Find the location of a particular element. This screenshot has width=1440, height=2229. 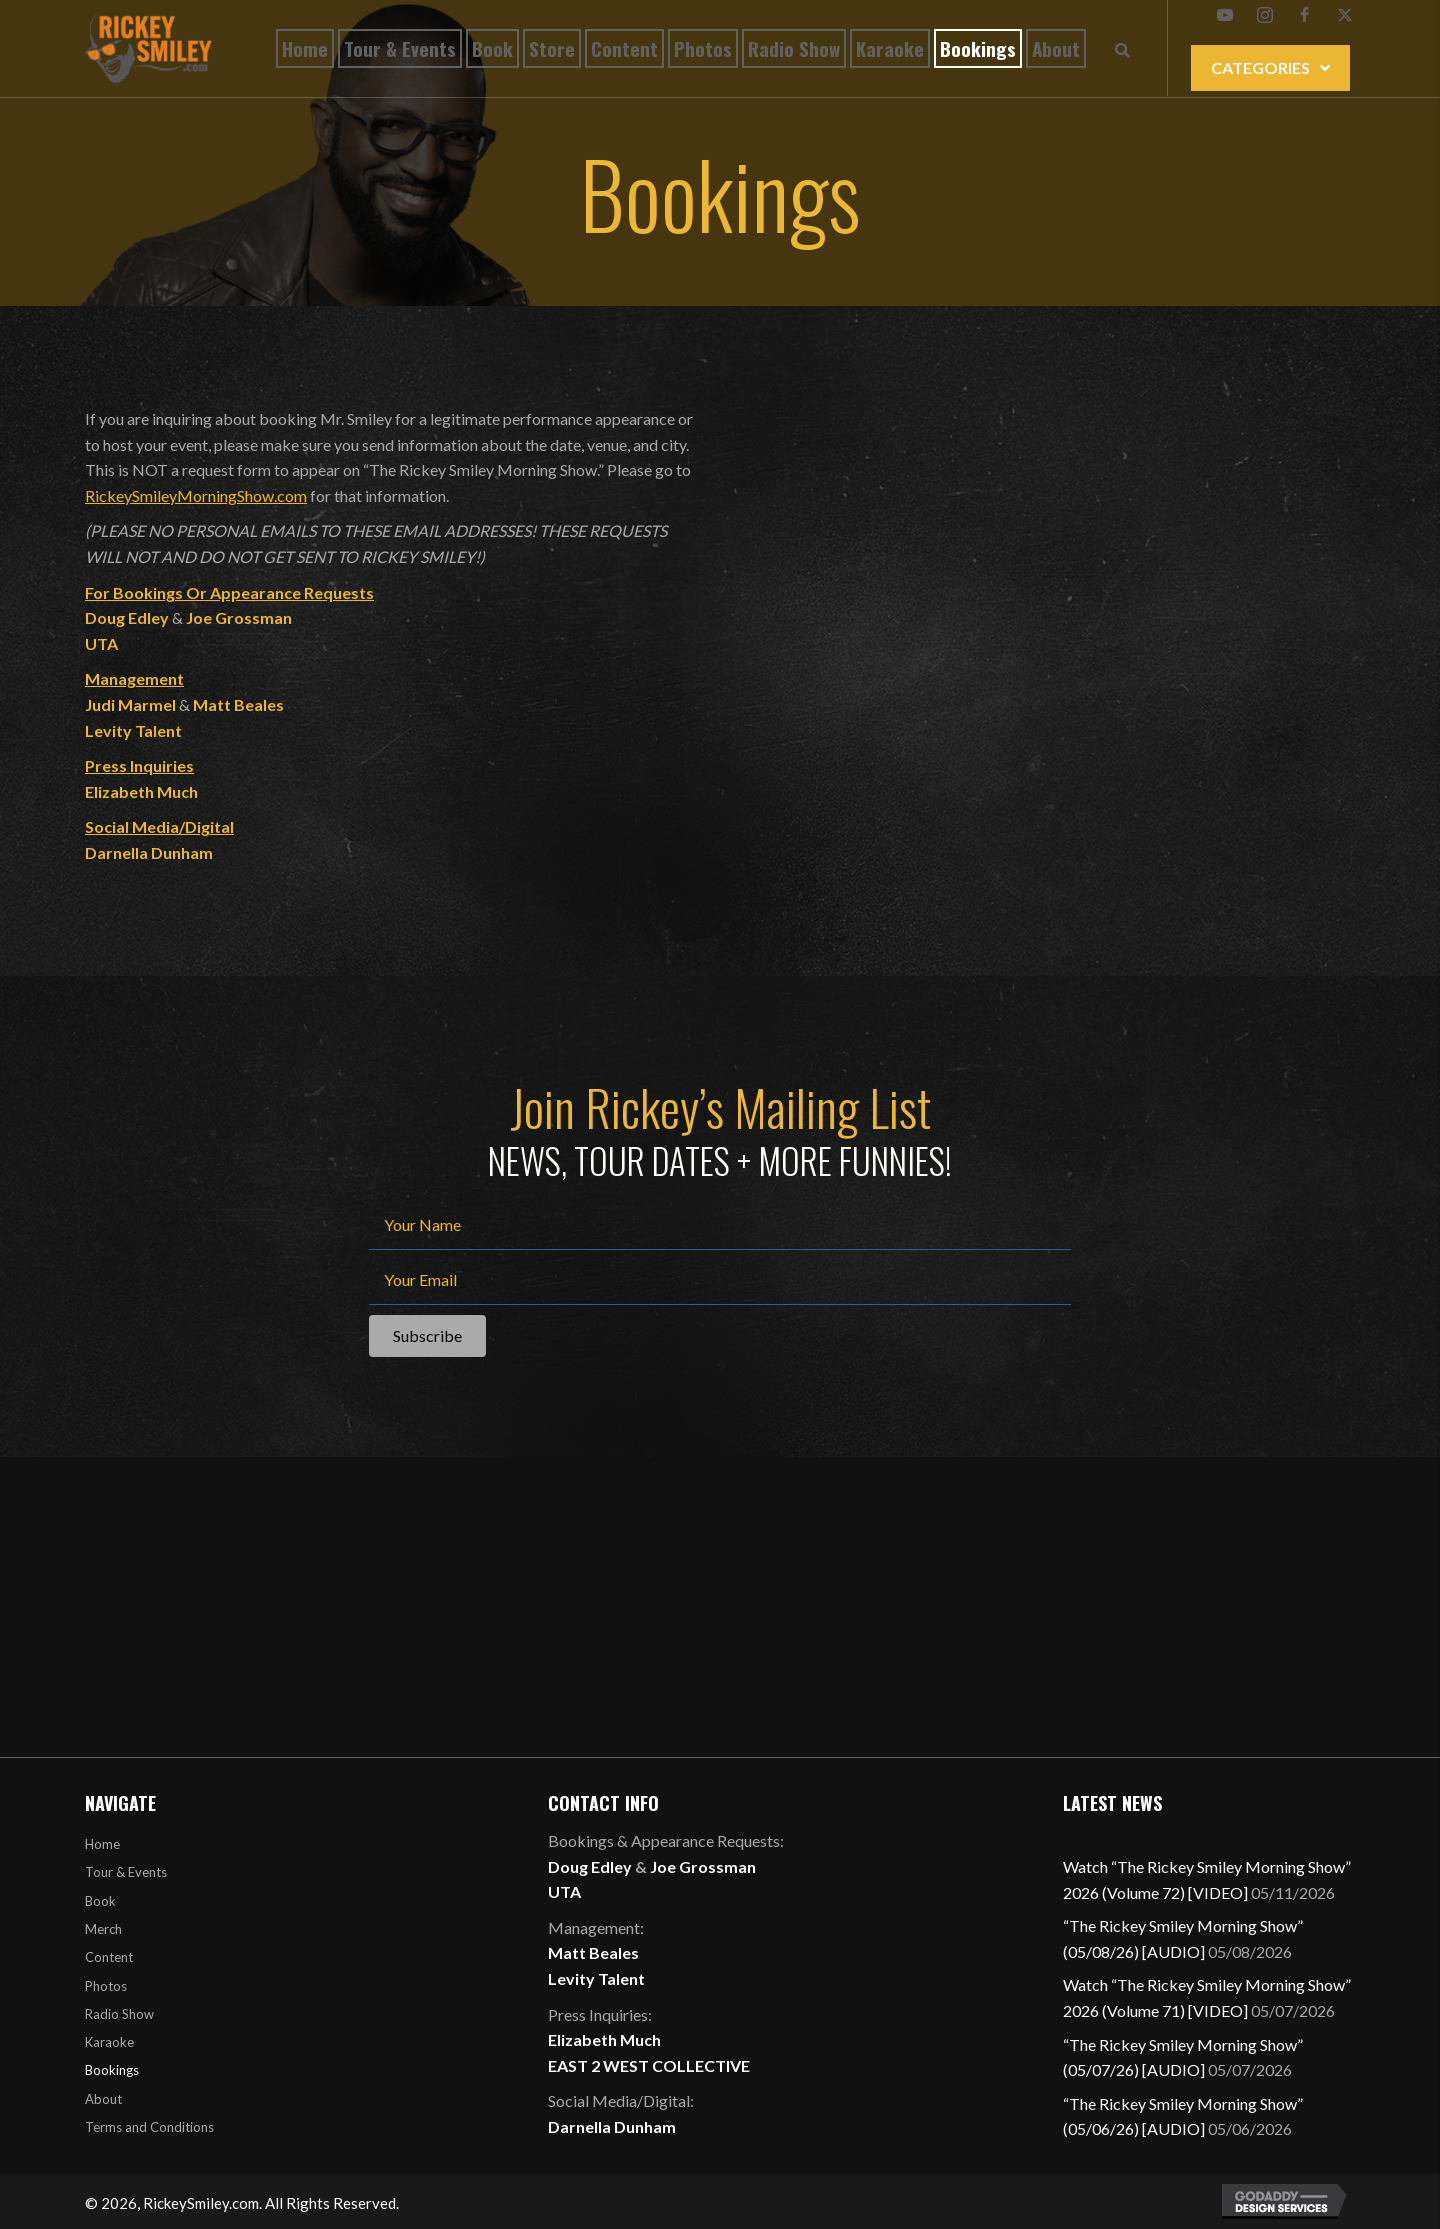

Terms and Conditions is located at coordinates (149, 2127).